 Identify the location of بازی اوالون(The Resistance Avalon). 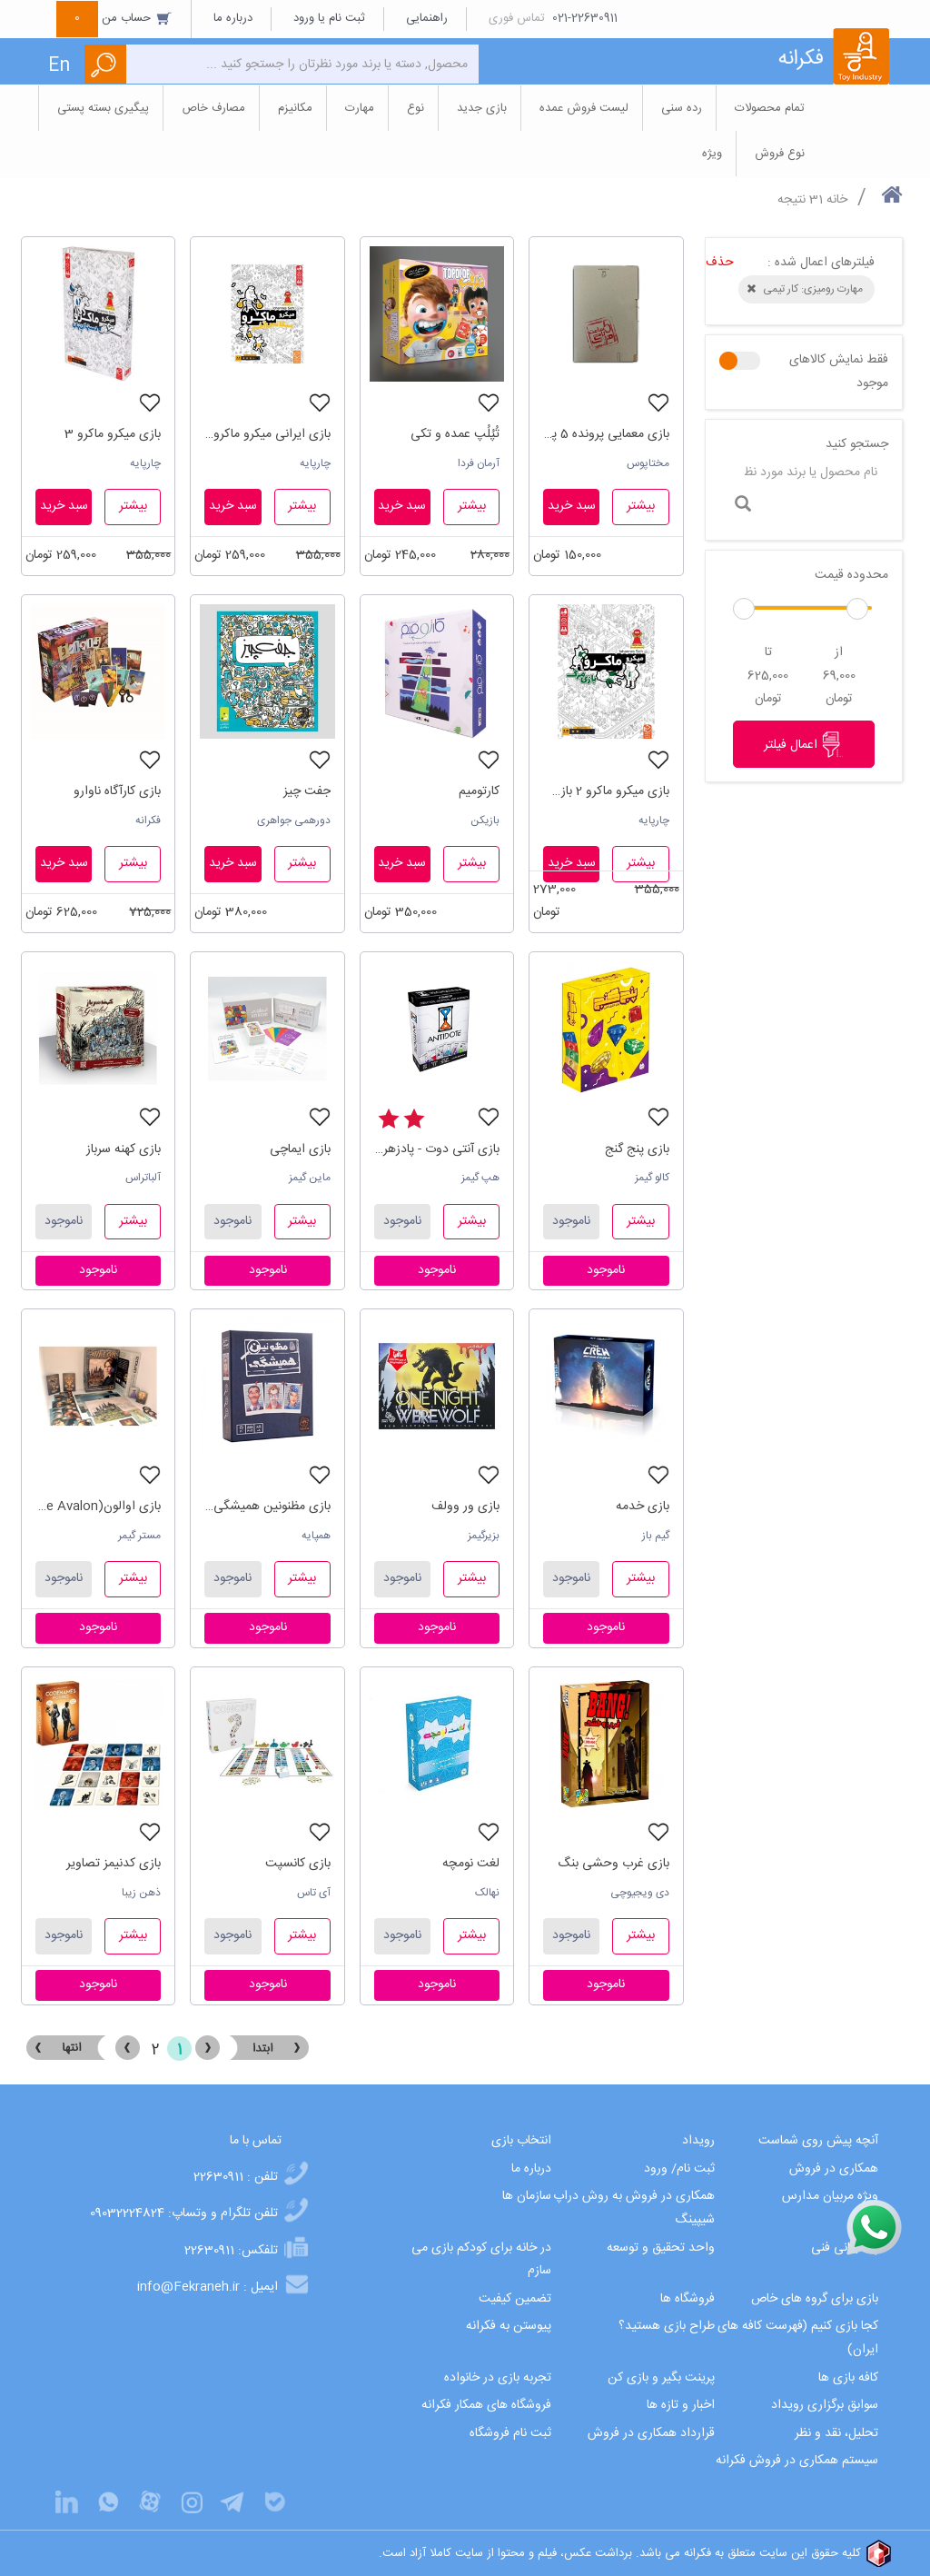
(98, 1506).